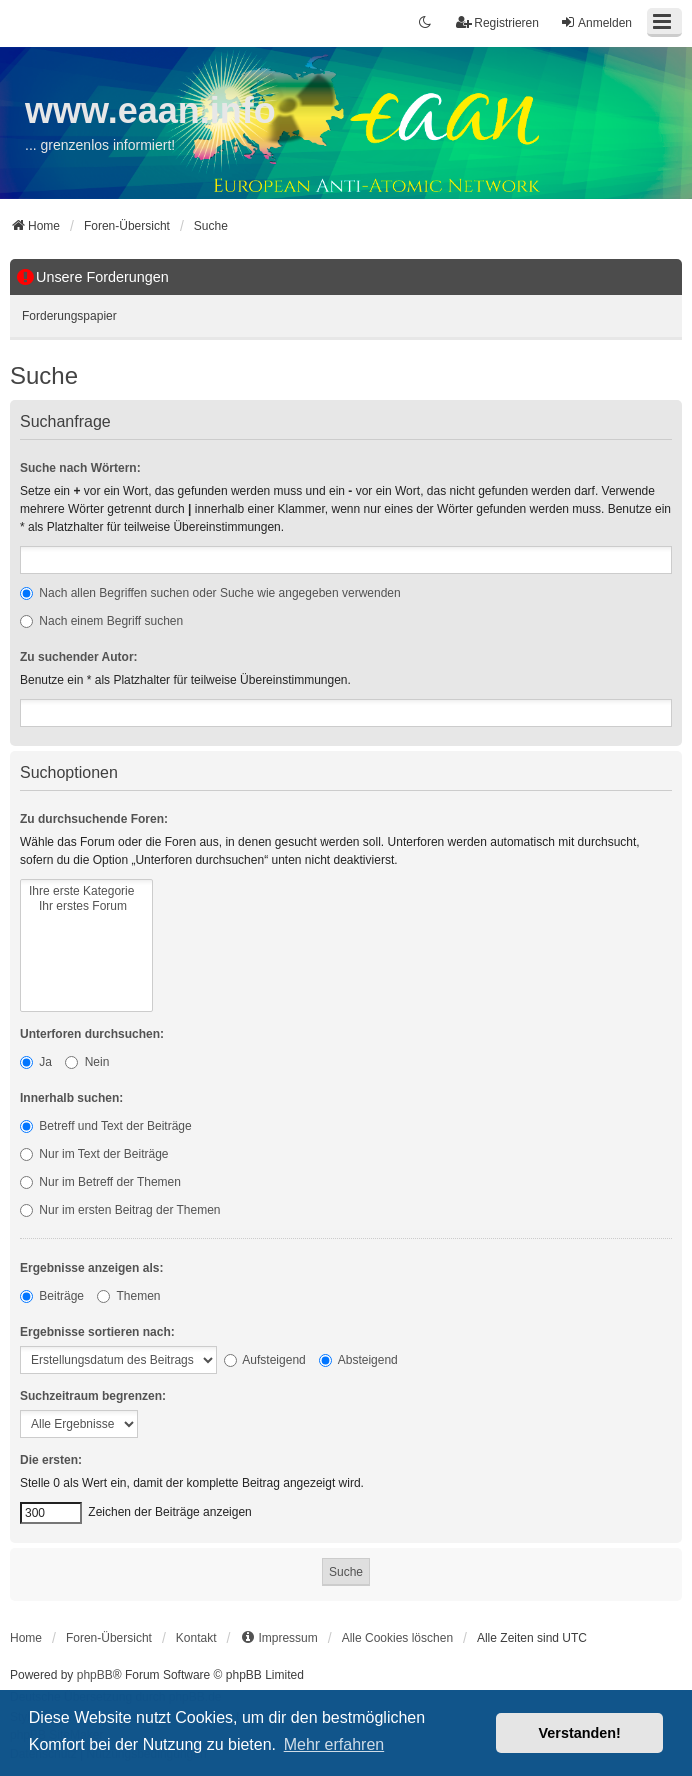 Image resolution: width=692 pixels, height=1776 pixels. What do you see at coordinates (94, 1154) in the screenshot?
I see `Nur im Text der Beiträge` at bounding box center [94, 1154].